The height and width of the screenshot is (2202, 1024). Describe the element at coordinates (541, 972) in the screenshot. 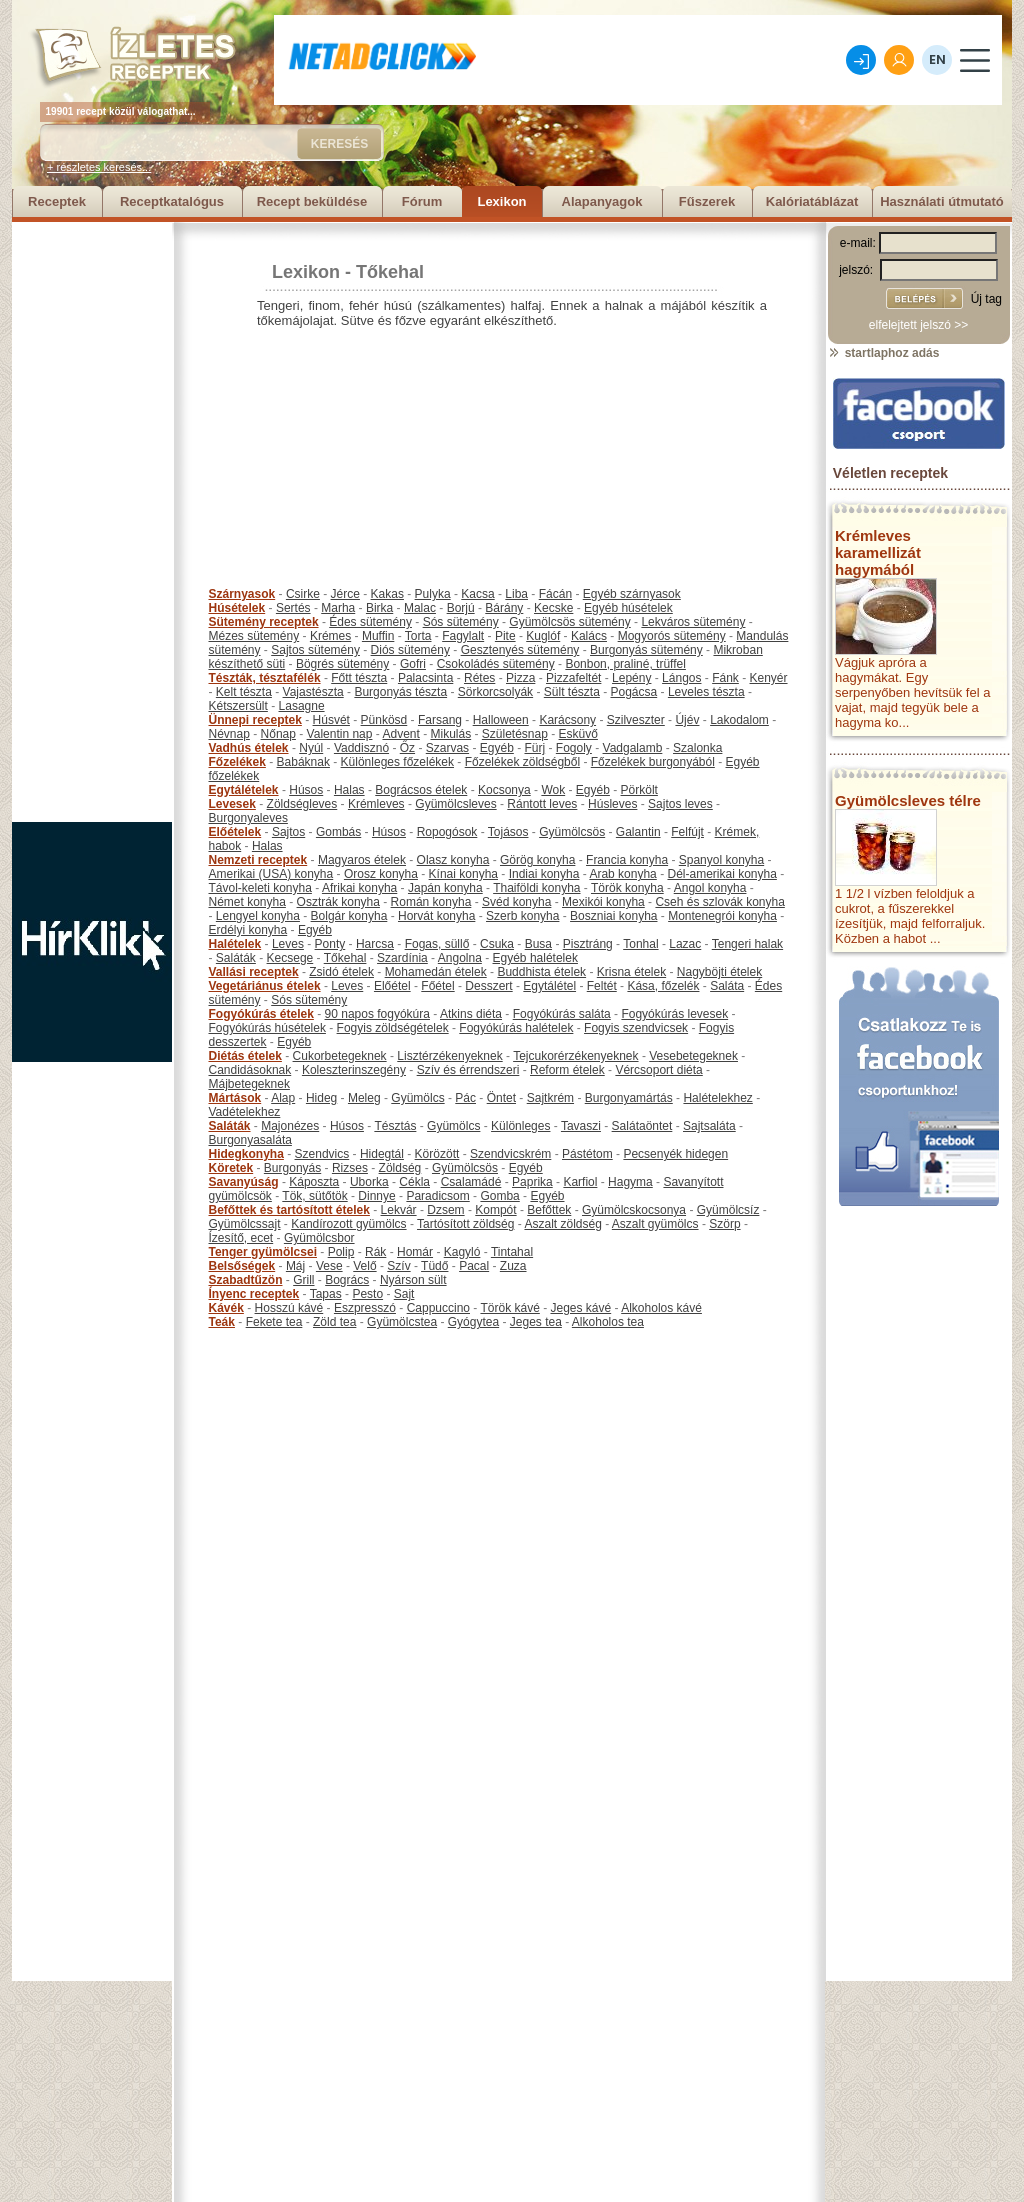

I see `Buddhista ételek` at that location.